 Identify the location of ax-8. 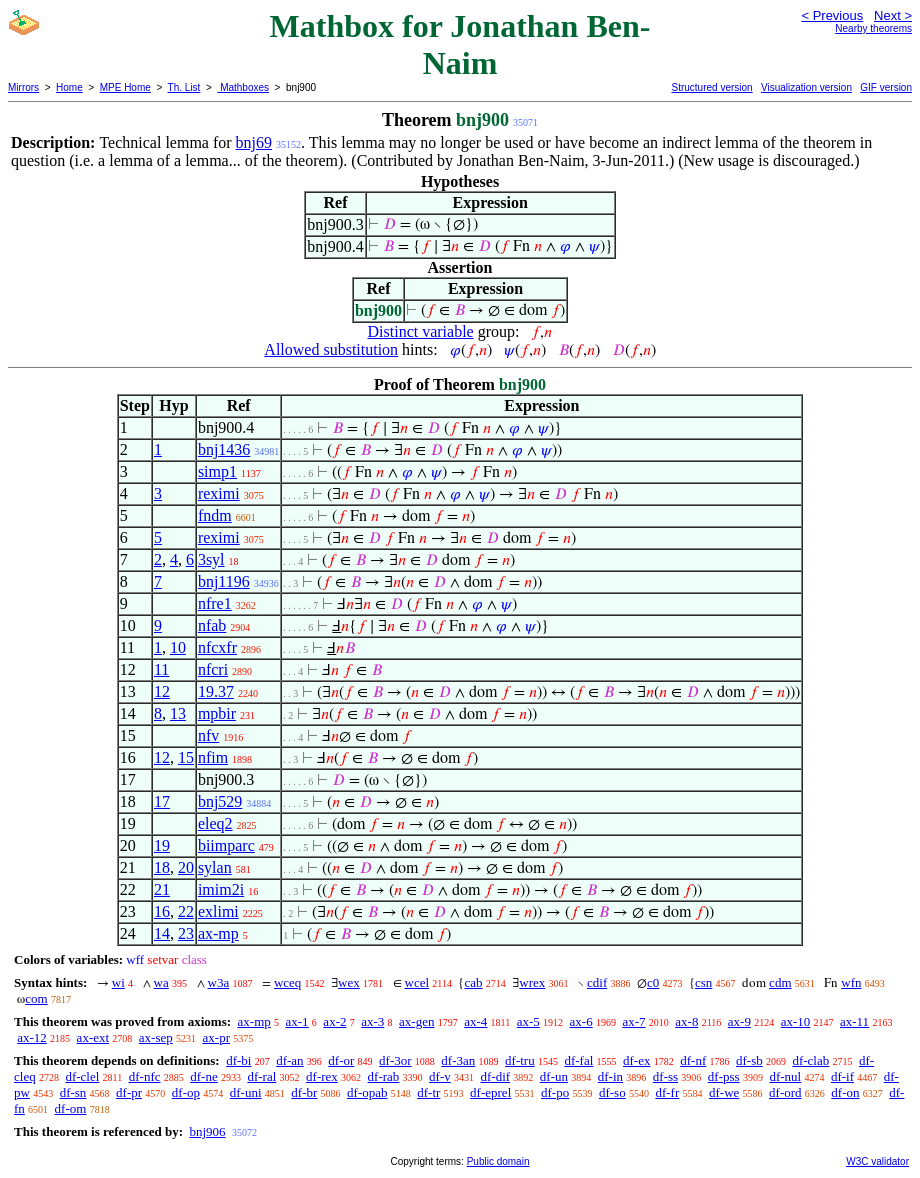
(686, 1021).